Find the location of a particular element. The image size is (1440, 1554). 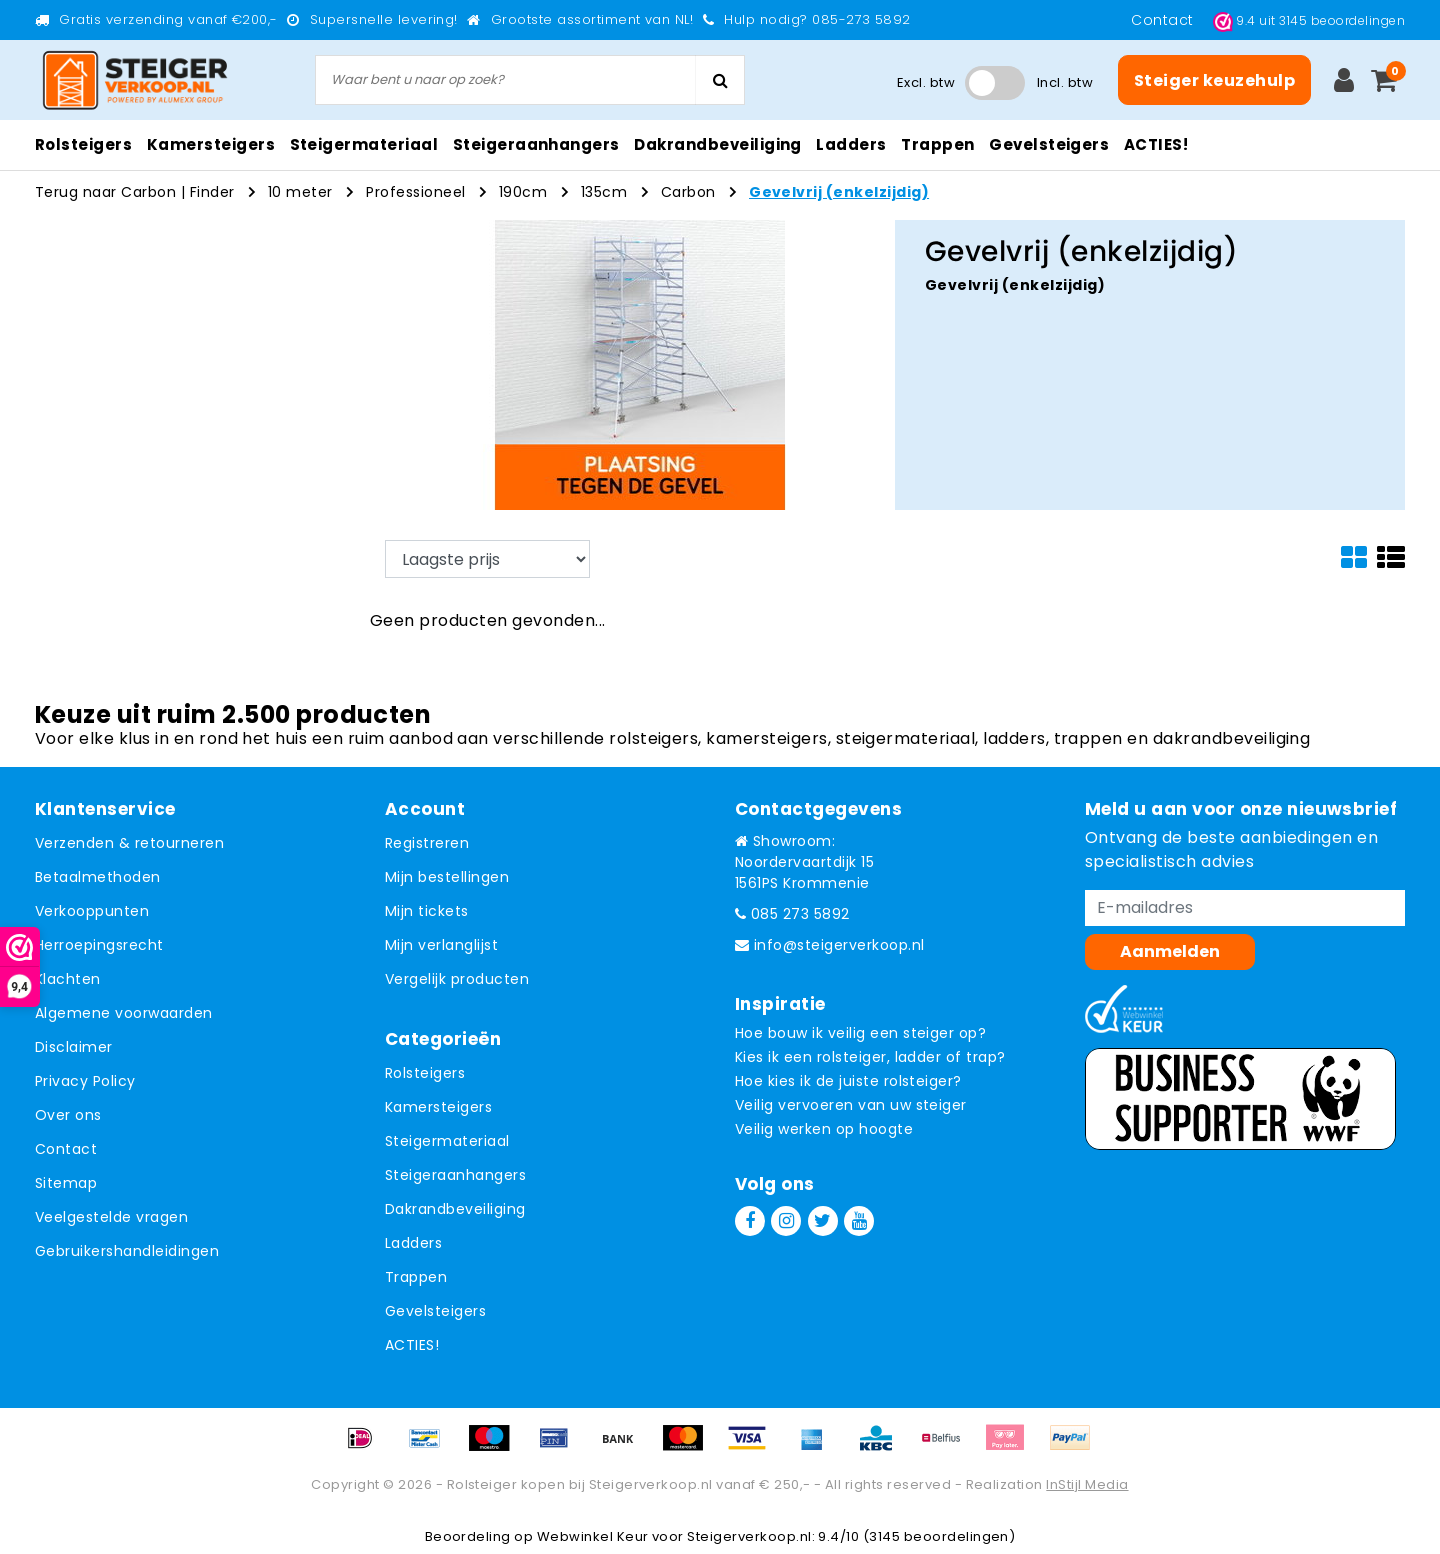

Privacy Policy is located at coordinates (85, 1081).